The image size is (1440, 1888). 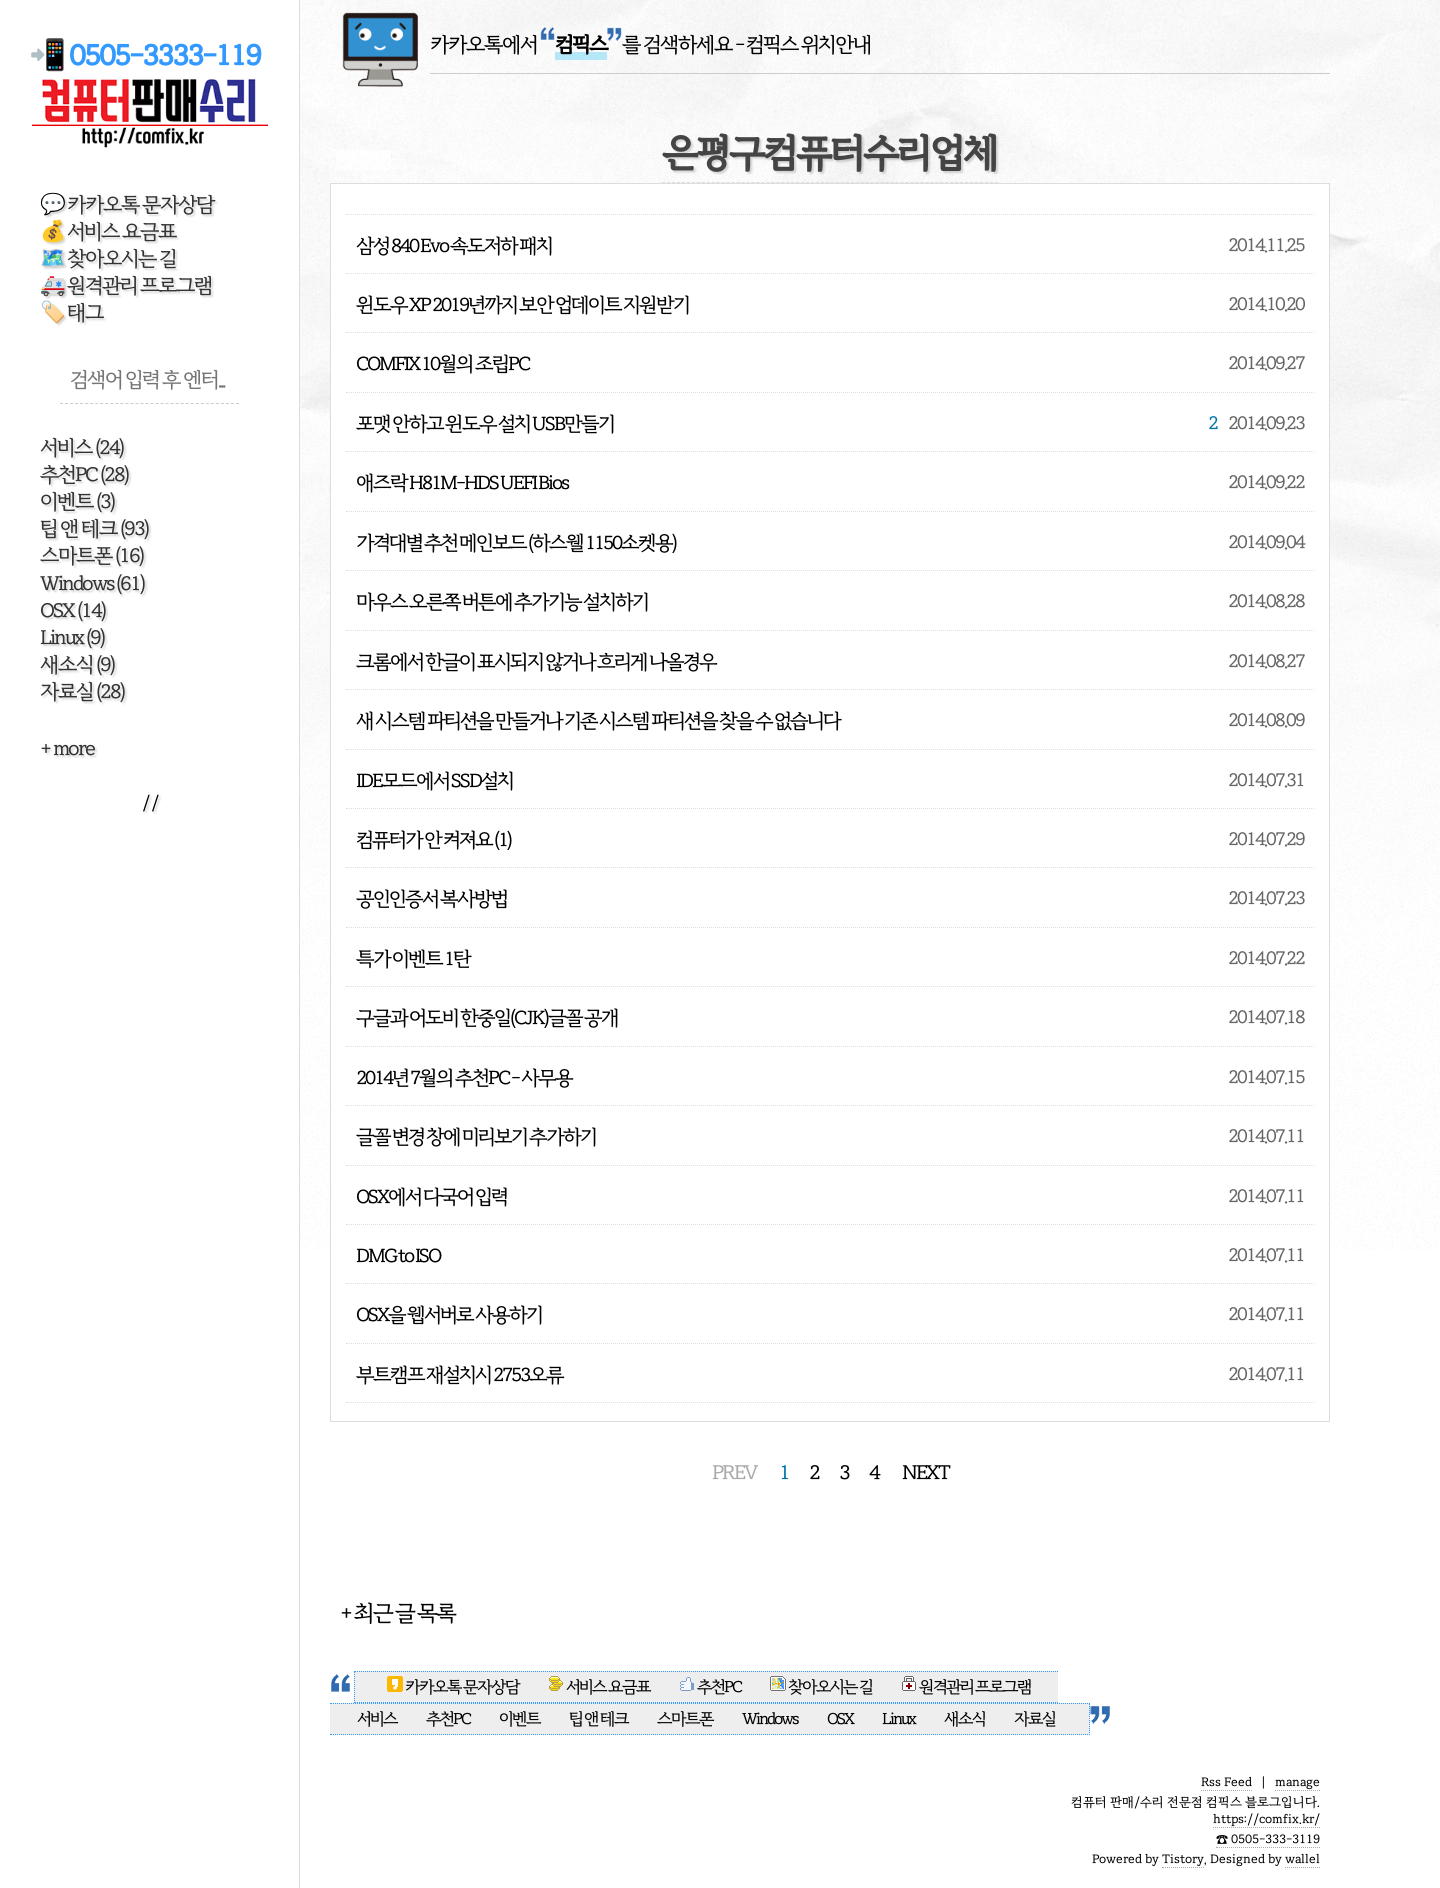 I want to click on 마우스 오른쪽 버튼에 추가기능 설치하기, so click(x=502, y=601).